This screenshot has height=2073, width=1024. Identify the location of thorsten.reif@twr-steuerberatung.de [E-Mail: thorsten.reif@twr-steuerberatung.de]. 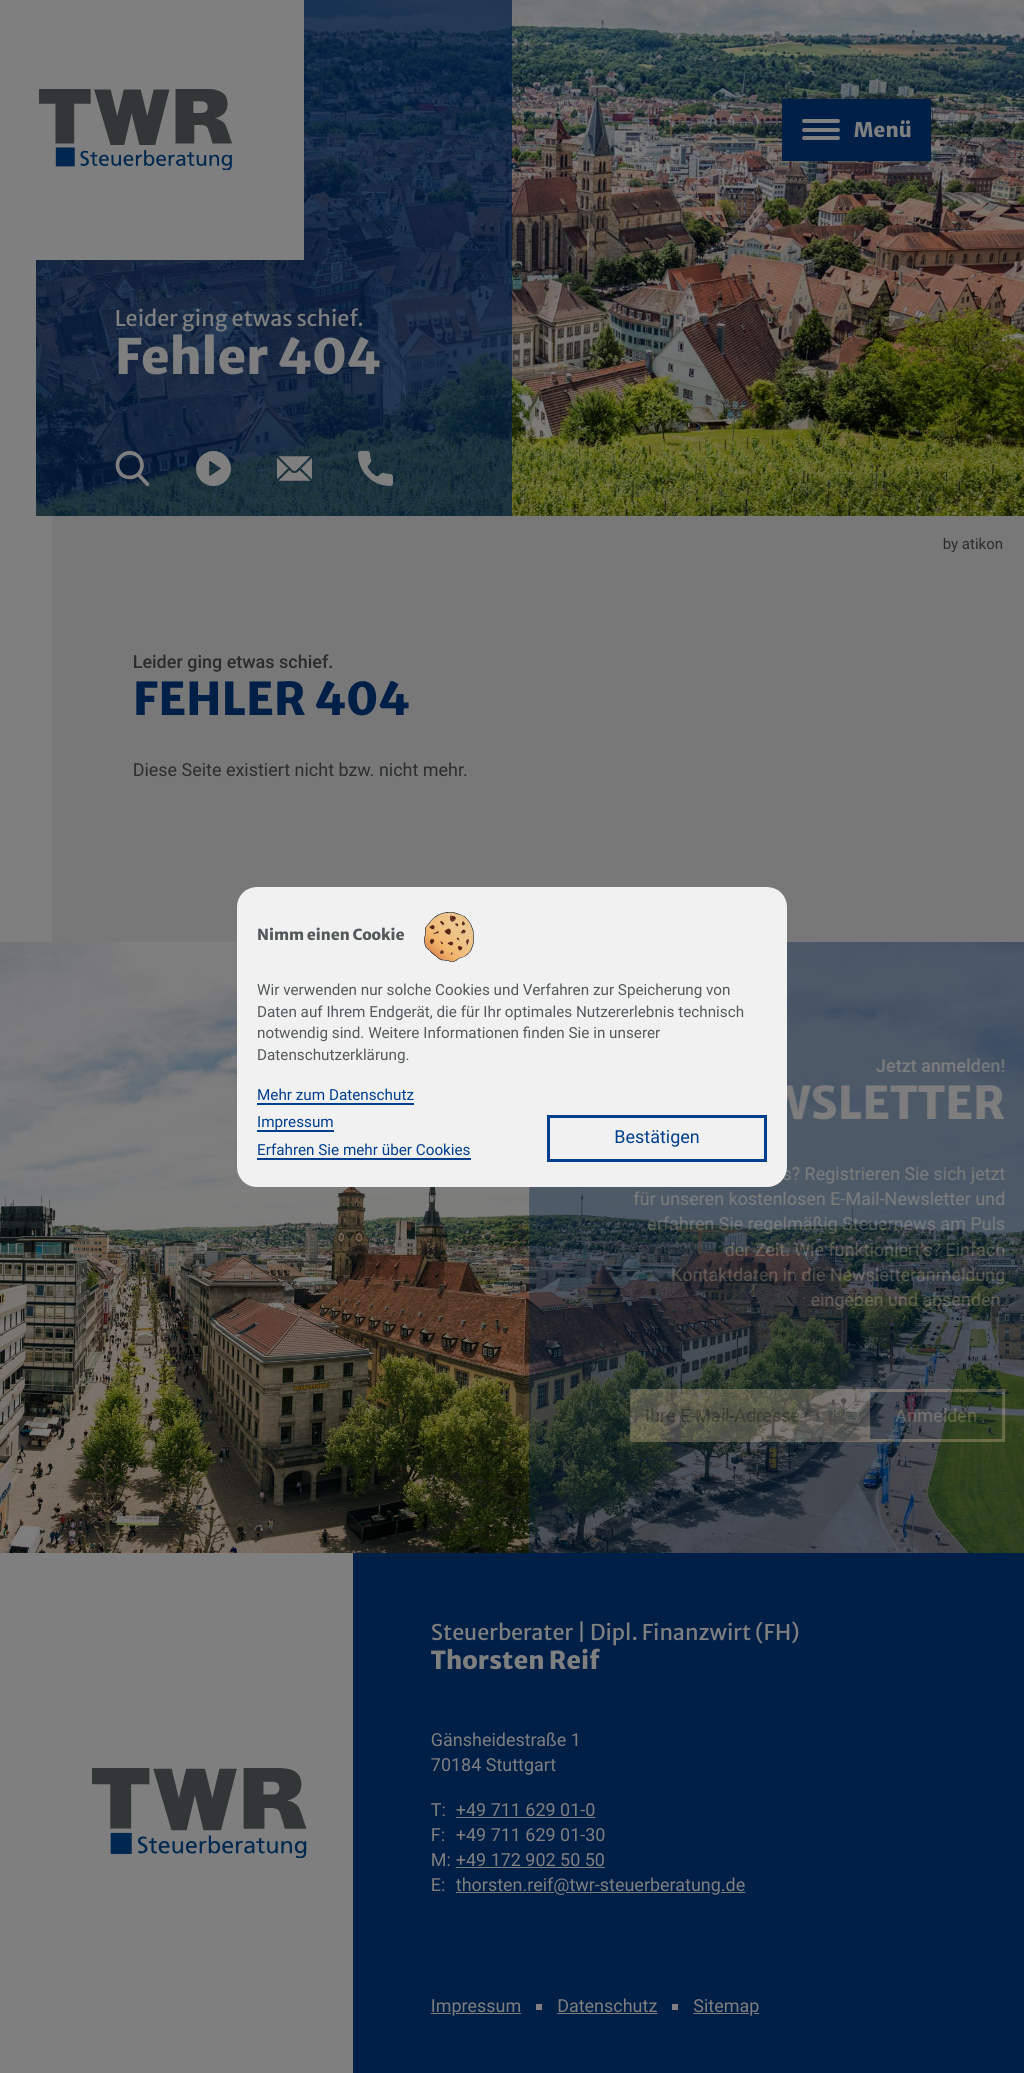
(600, 1885).